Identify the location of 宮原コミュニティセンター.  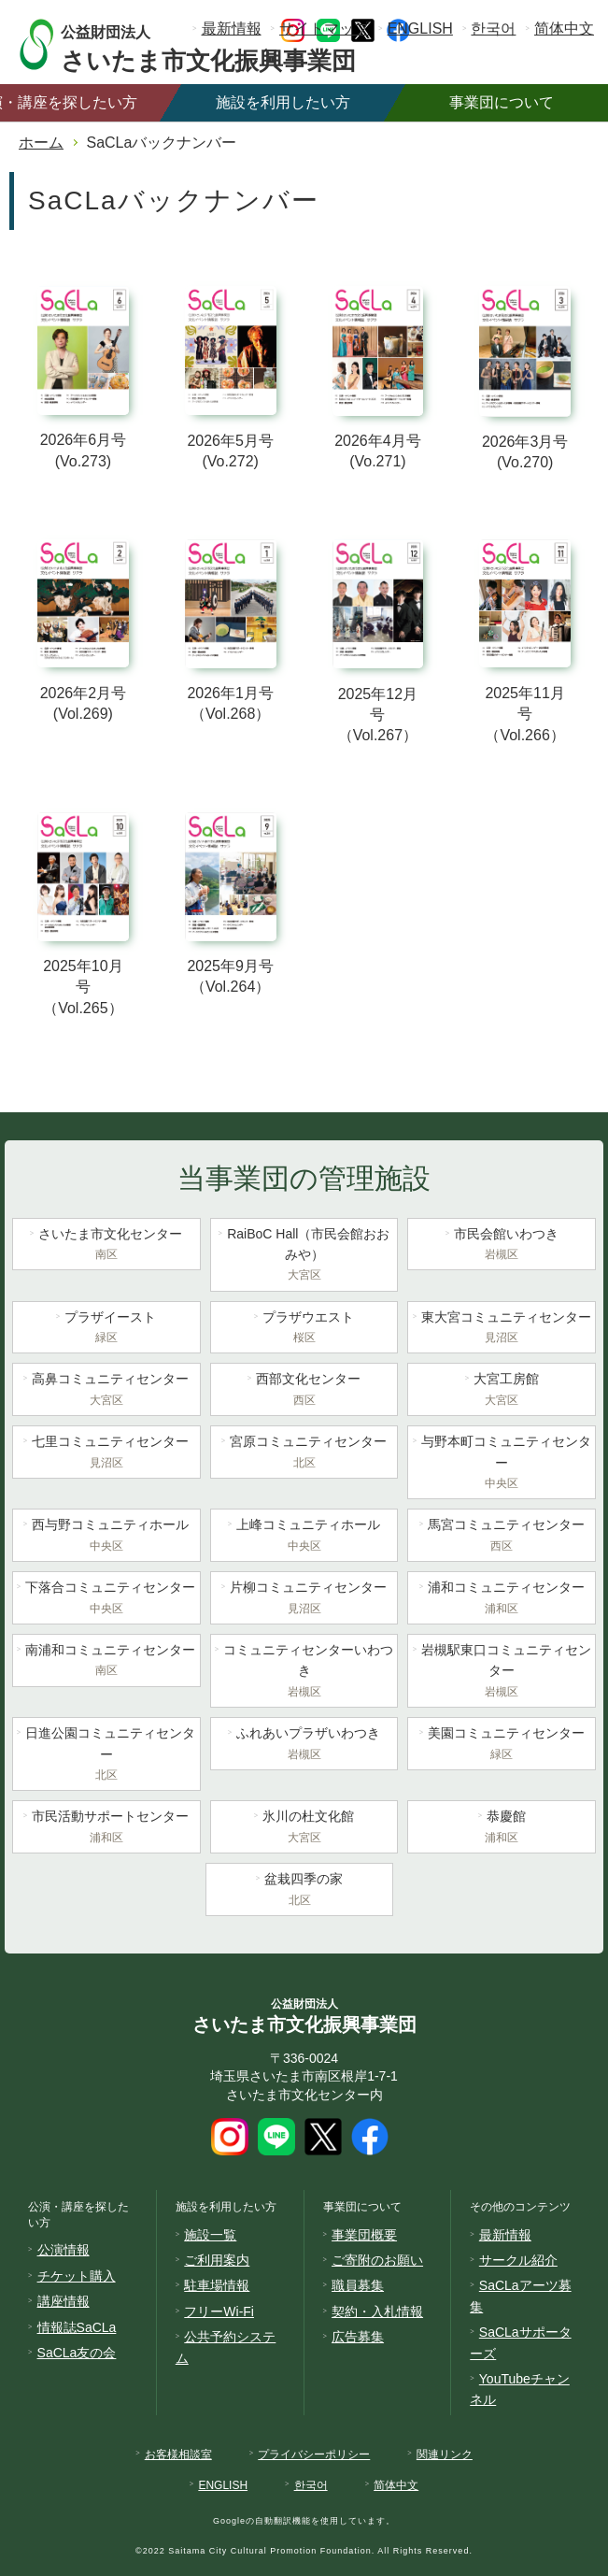
(304, 1453).